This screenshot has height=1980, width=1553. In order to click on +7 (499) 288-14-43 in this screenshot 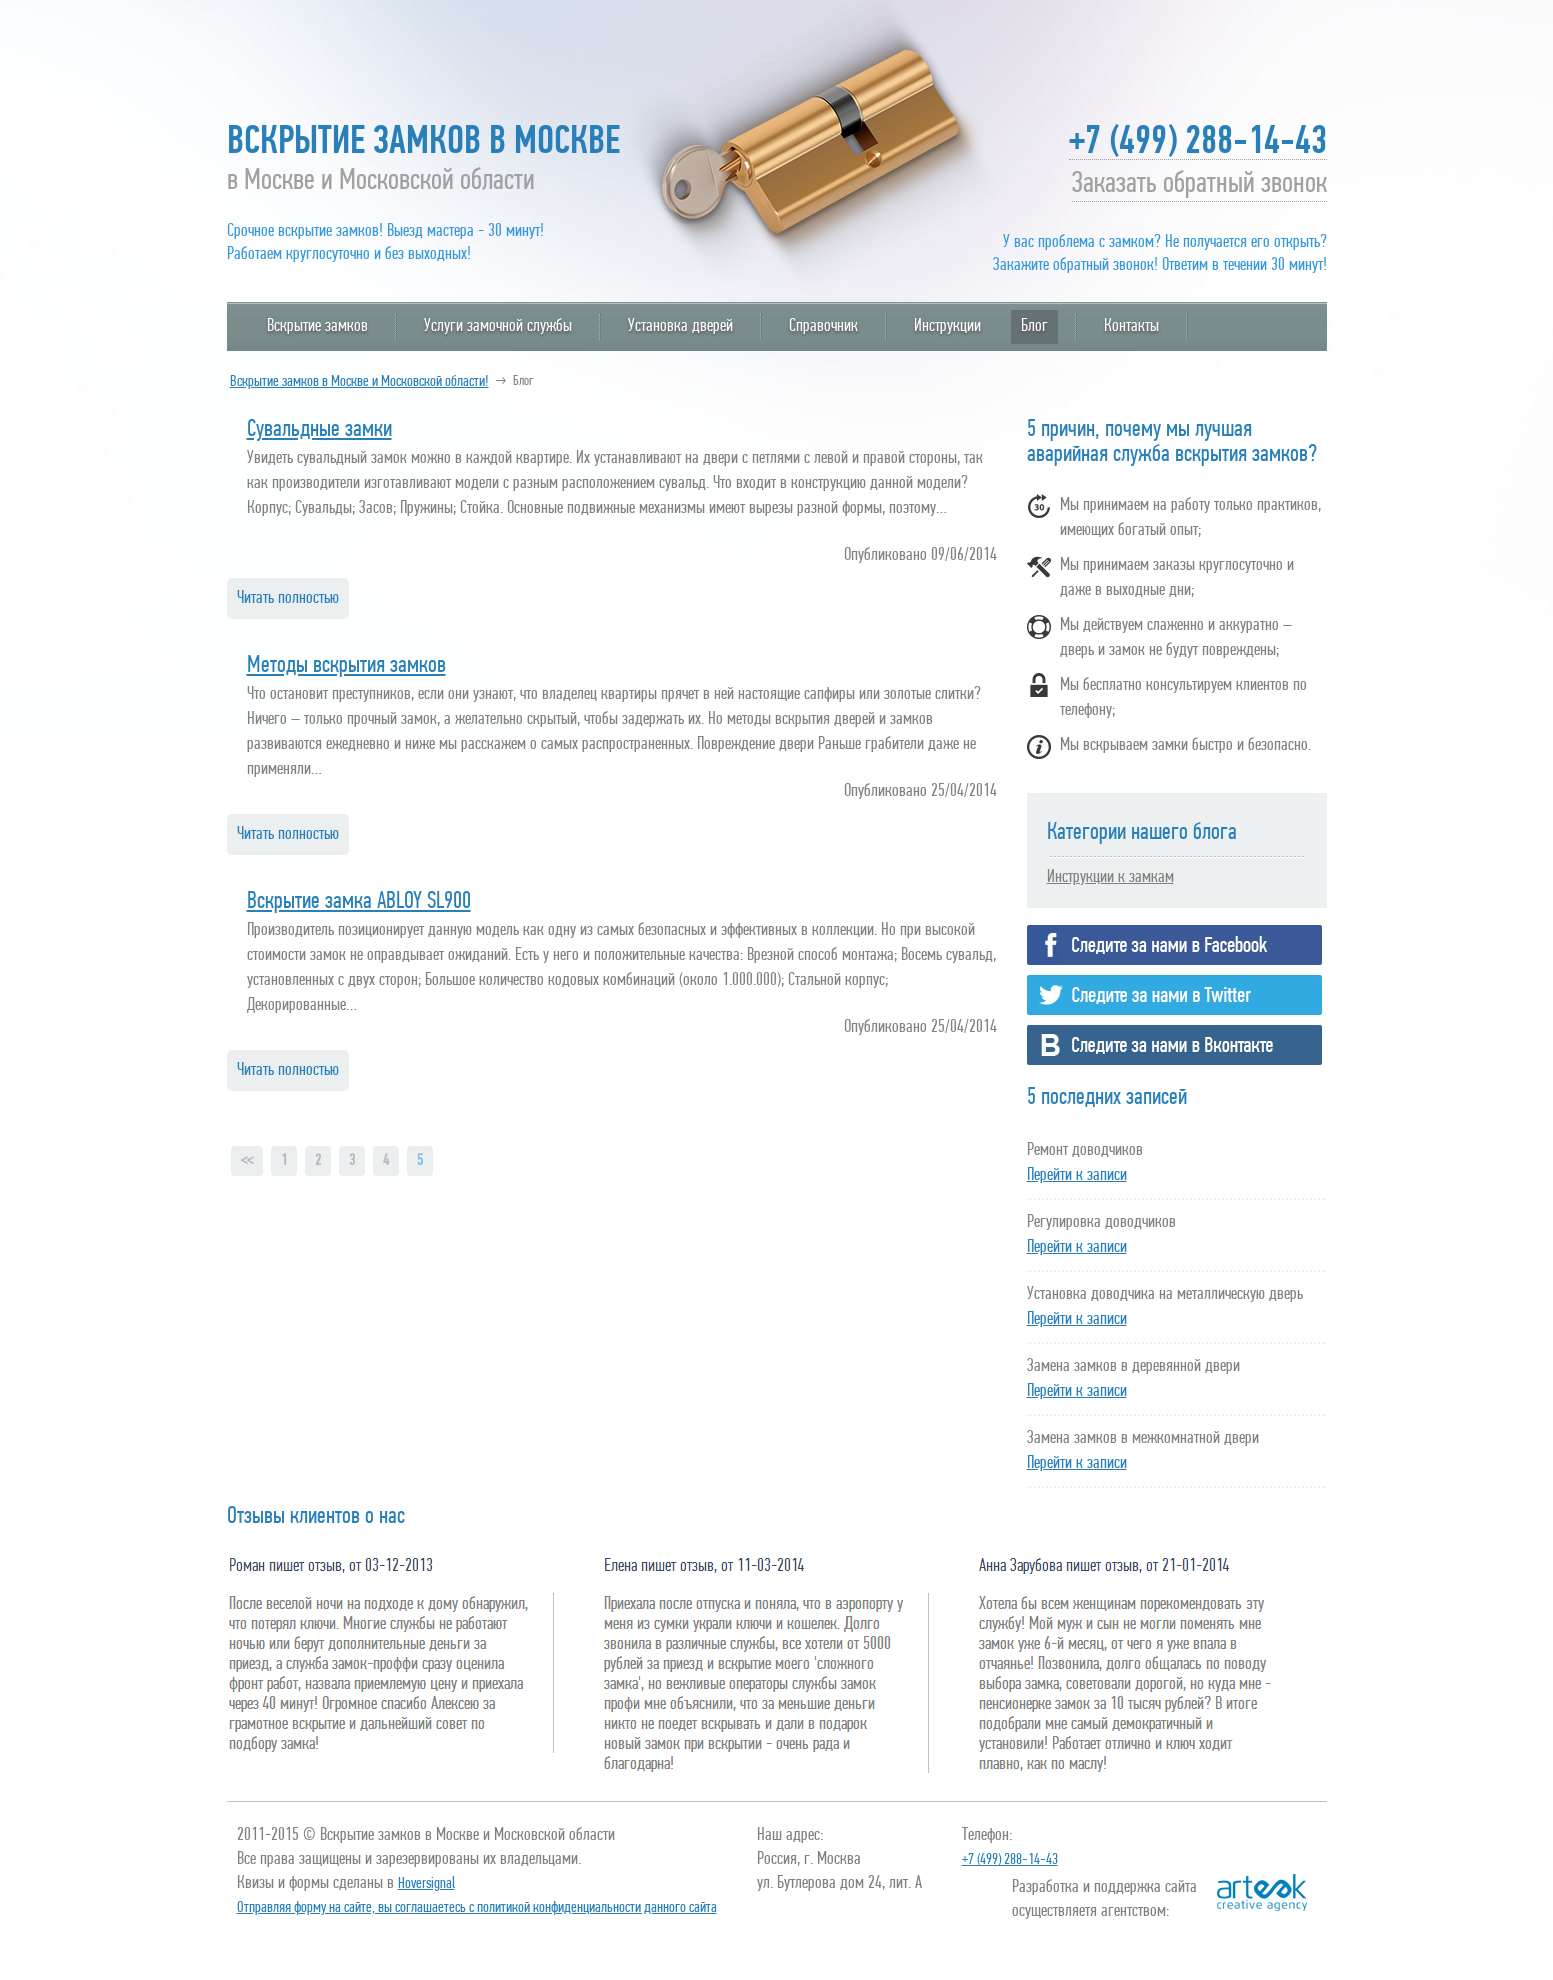, I will do `click(1198, 146)`.